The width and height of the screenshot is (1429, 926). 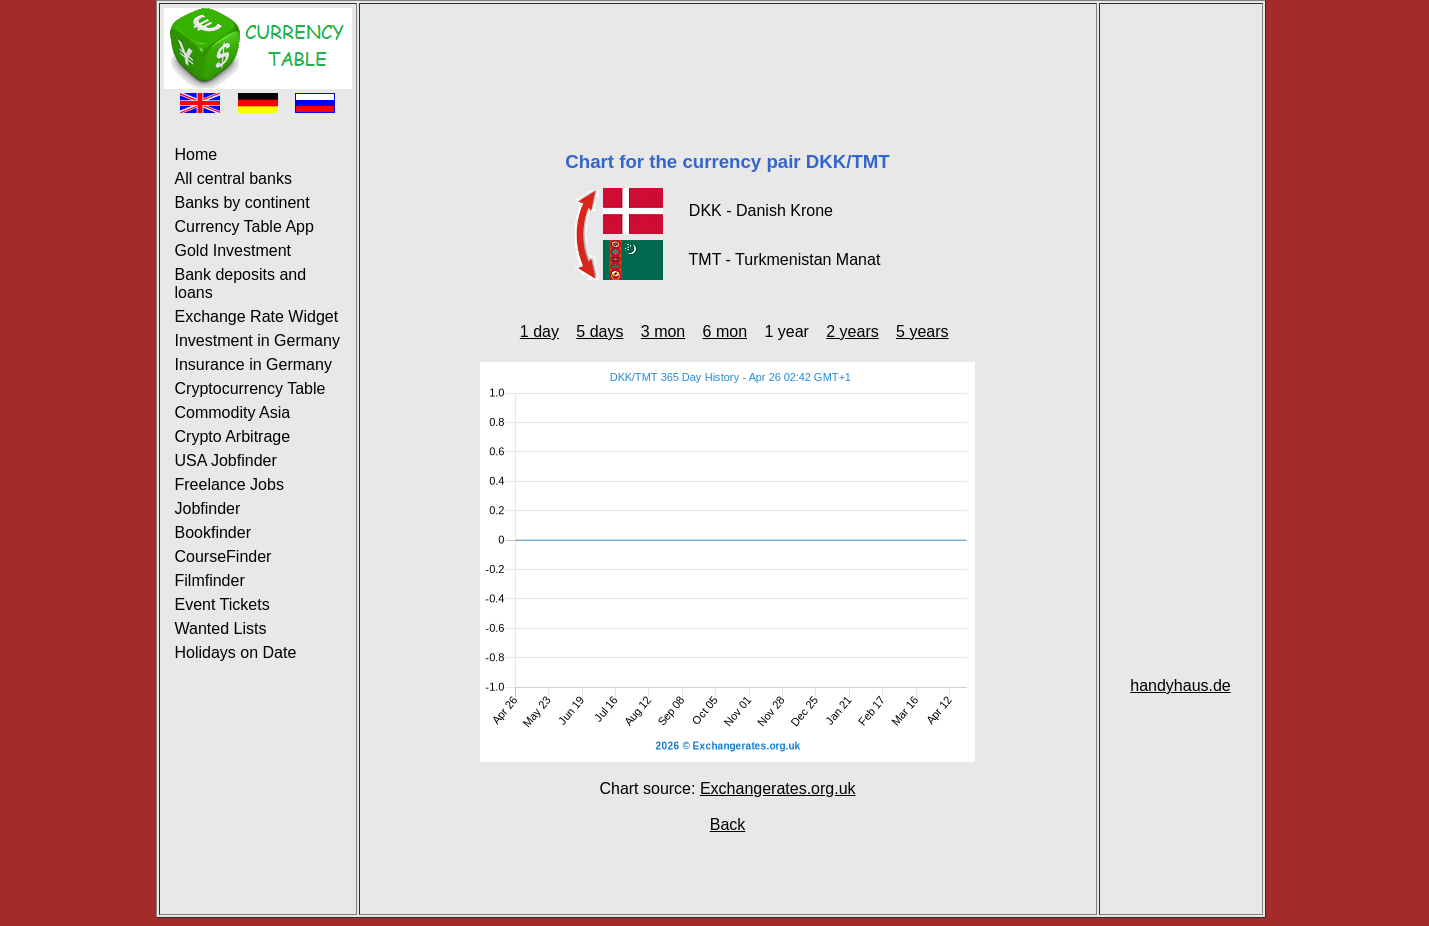 What do you see at coordinates (1180, 685) in the screenshot?
I see `handyhaus.de` at bounding box center [1180, 685].